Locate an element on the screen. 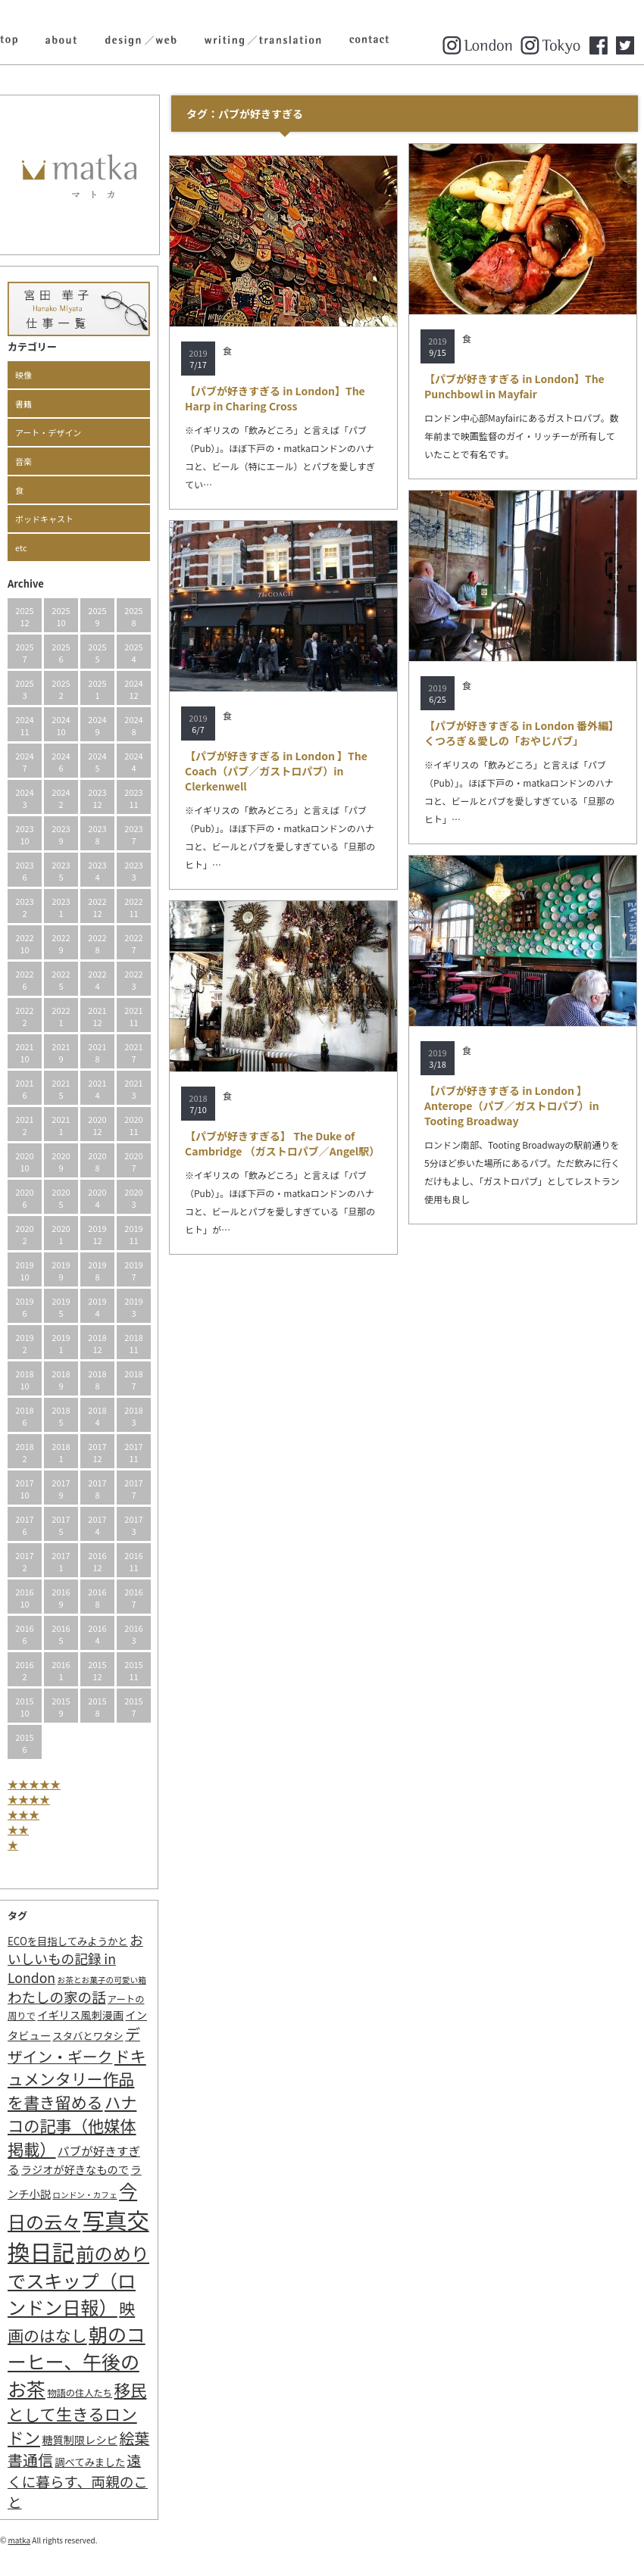 Image resolution: width=644 pixels, height=2576 pixels. イギリス風刺漫画 [イギリス風刺漫画 (4個の項目)] is located at coordinates (80, 2014).